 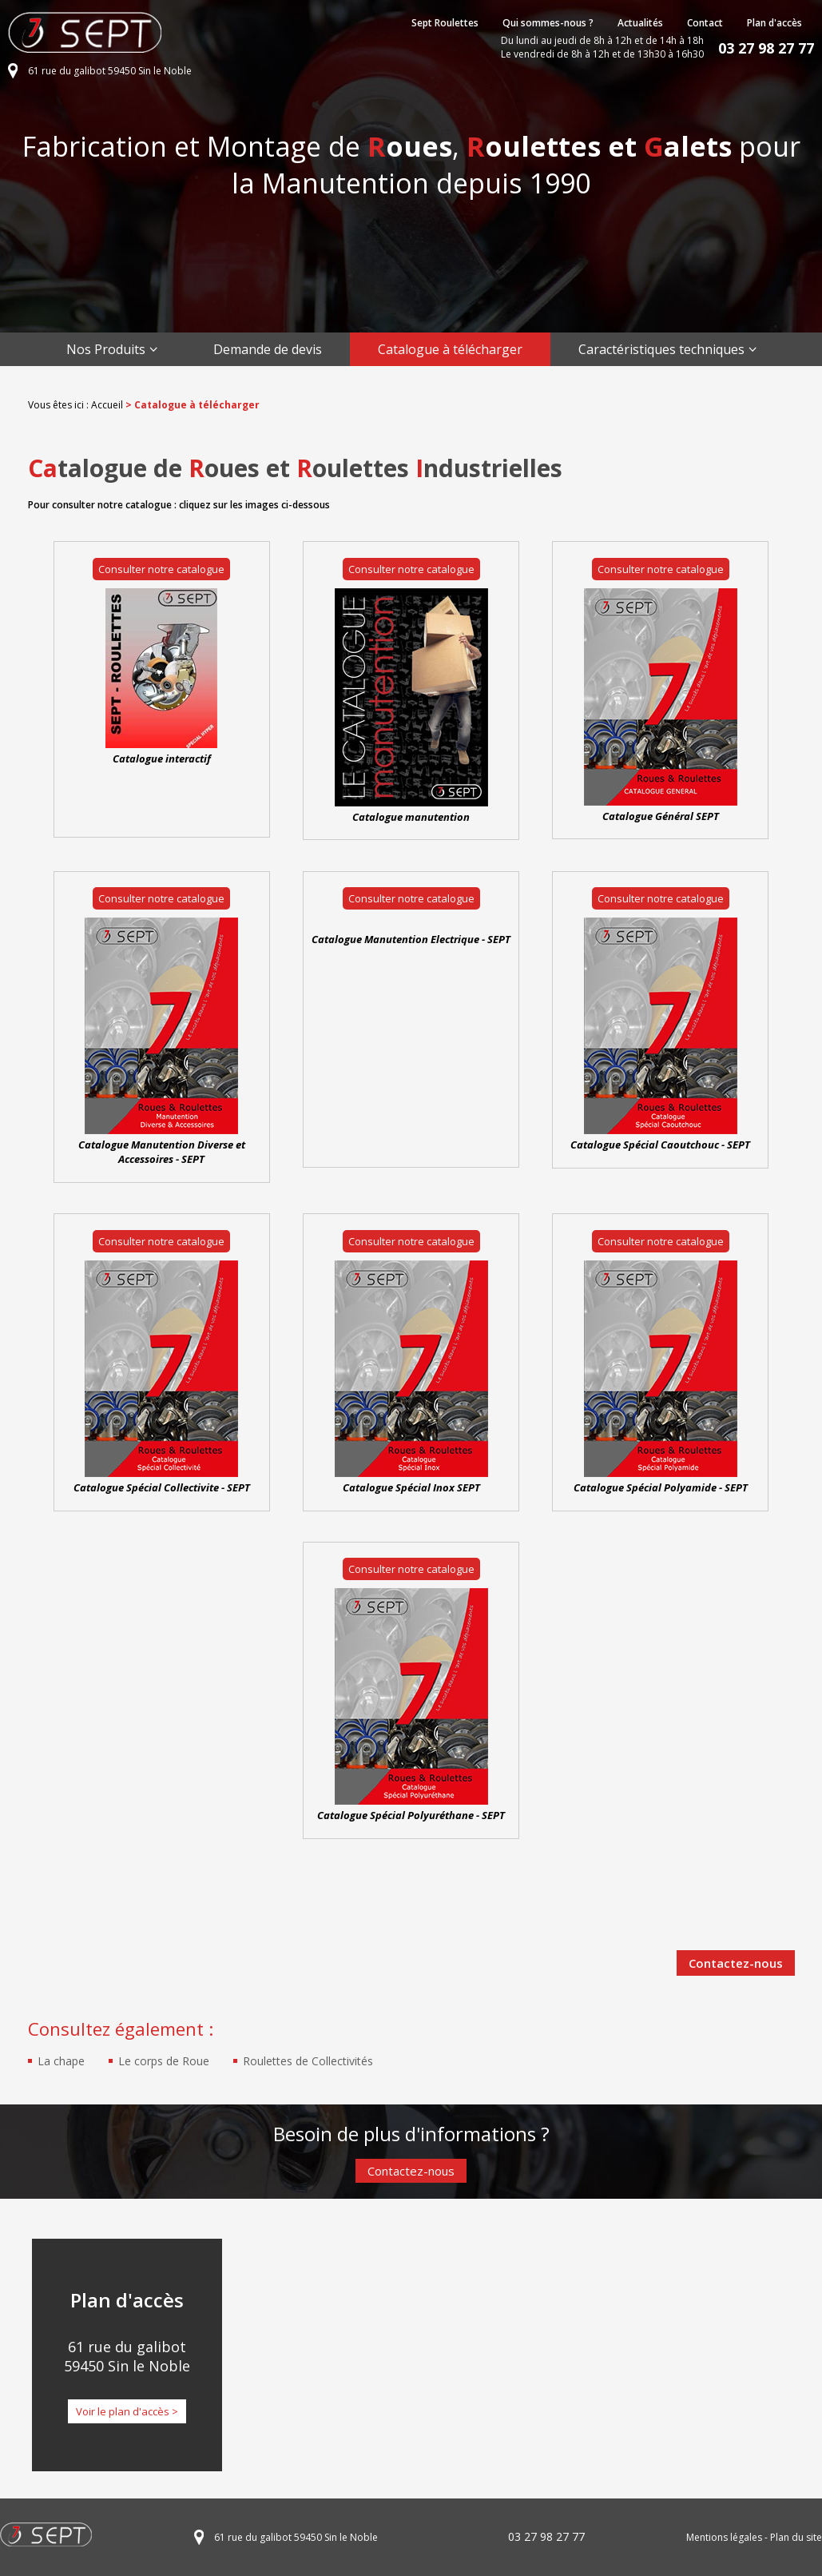 What do you see at coordinates (61, 2060) in the screenshot?
I see `La chape` at bounding box center [61, 2060].